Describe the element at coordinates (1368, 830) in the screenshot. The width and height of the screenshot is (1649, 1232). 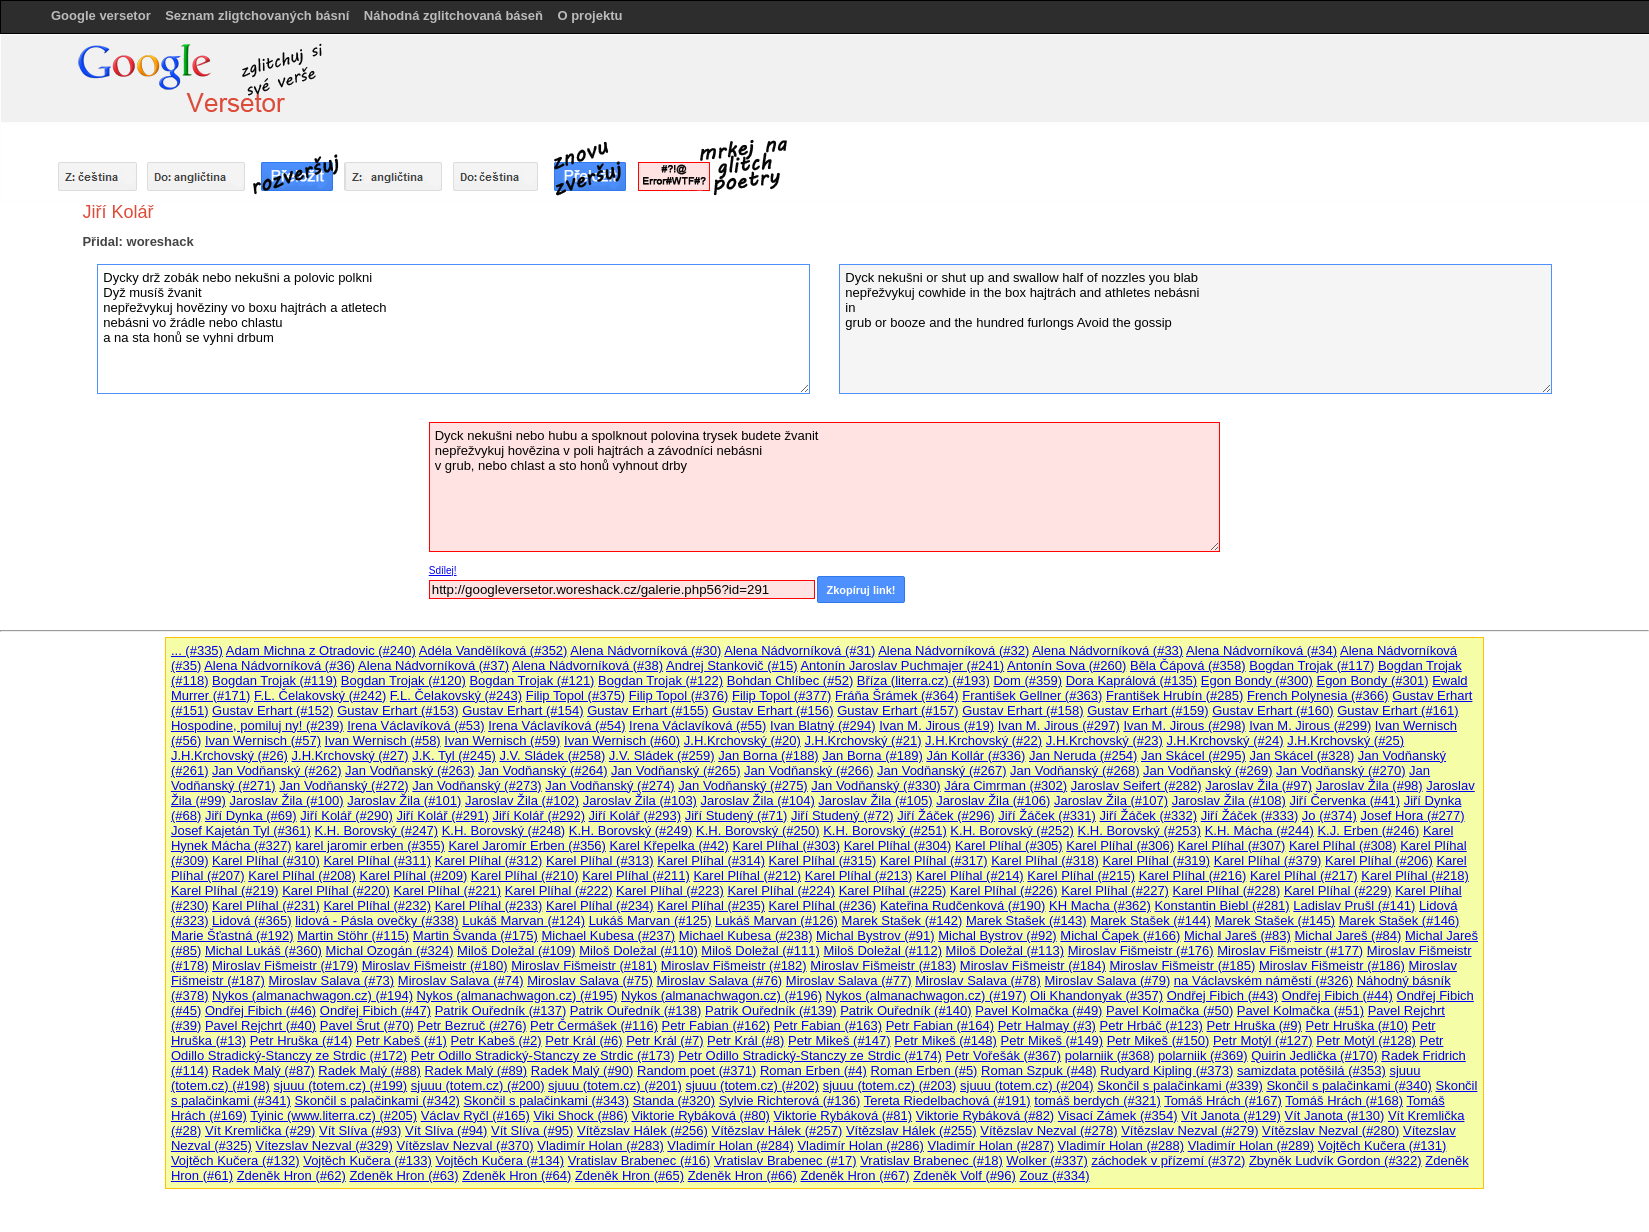
I see `K.J. Erben (#246)` at that location.